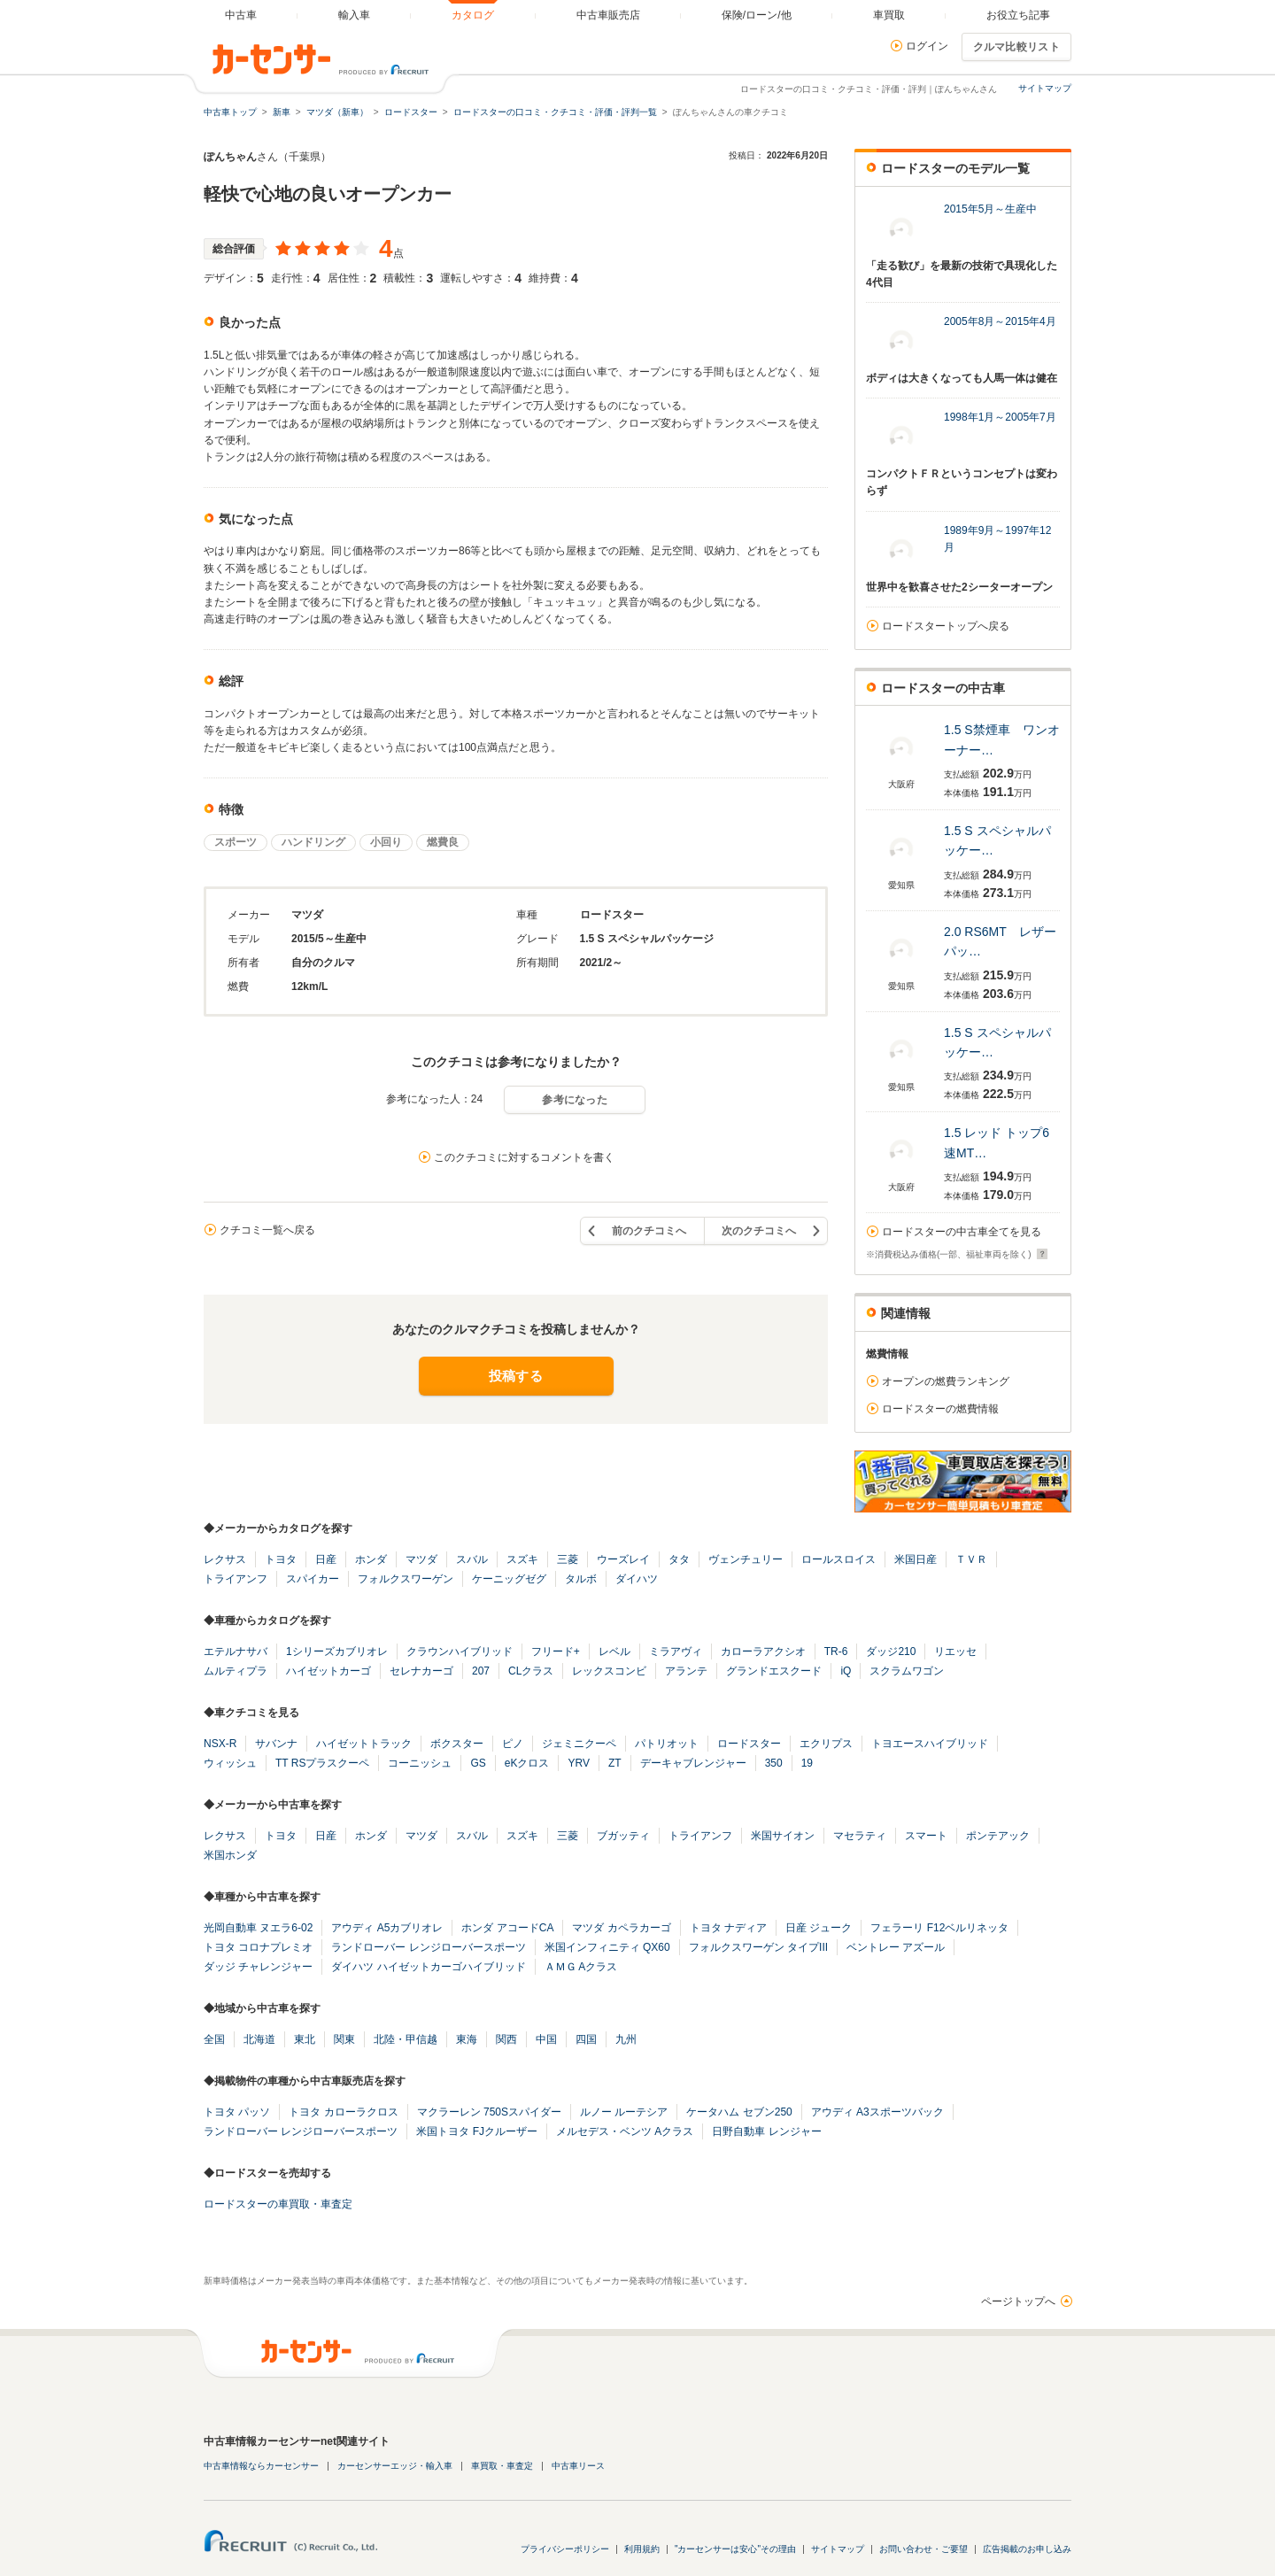 The height and width of the screenshot is (2576, 1275). What do you see at coordinates (258, 1928) in the screenshot?
I see `光岡自動車 ヌエラ6-02` at bounding box center [258, 1928].